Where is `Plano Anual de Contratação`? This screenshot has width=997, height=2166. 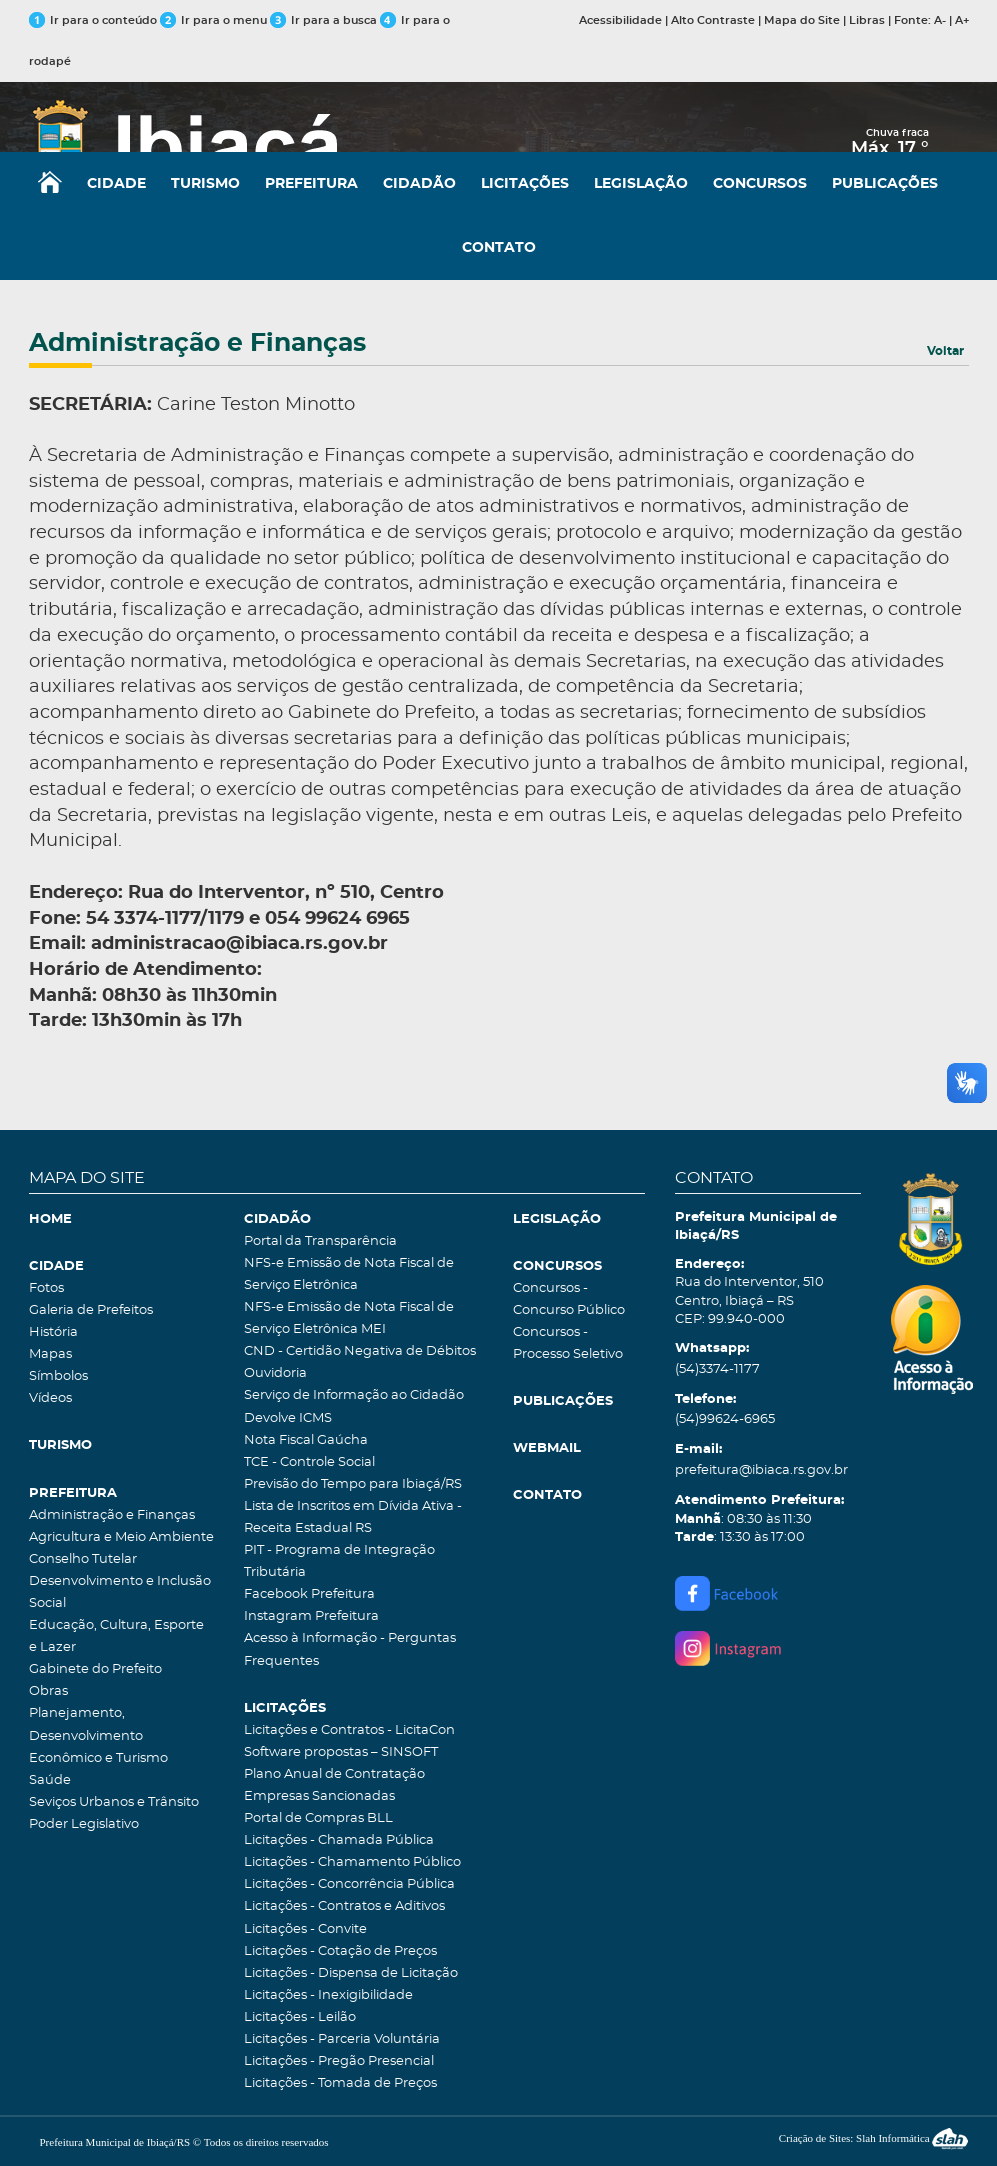
Plano Anual de Contratação is located at coordinates (334, 1774).